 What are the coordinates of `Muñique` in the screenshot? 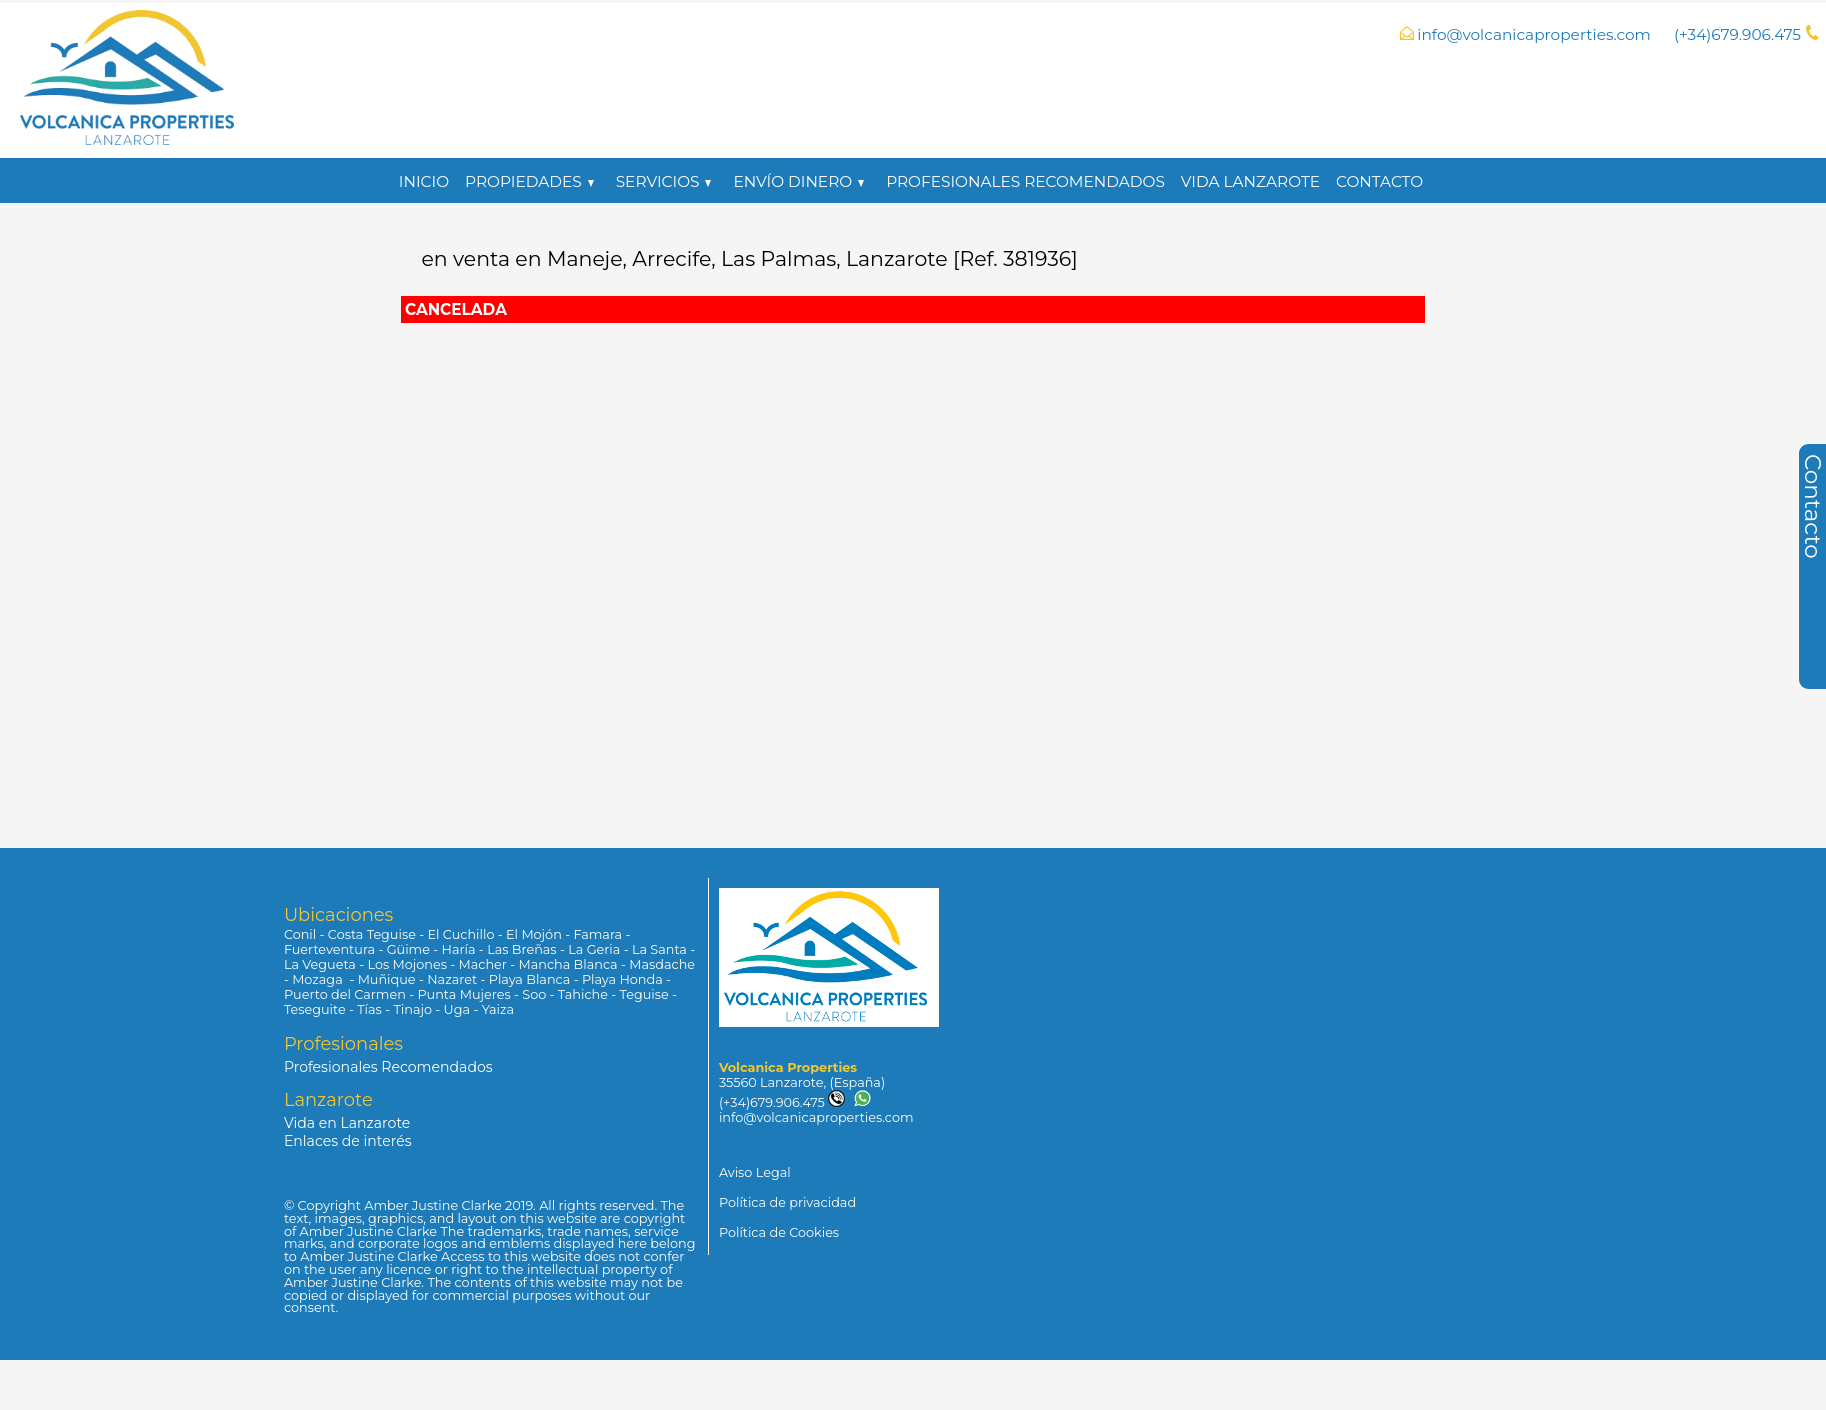 It's located at (387, 979).